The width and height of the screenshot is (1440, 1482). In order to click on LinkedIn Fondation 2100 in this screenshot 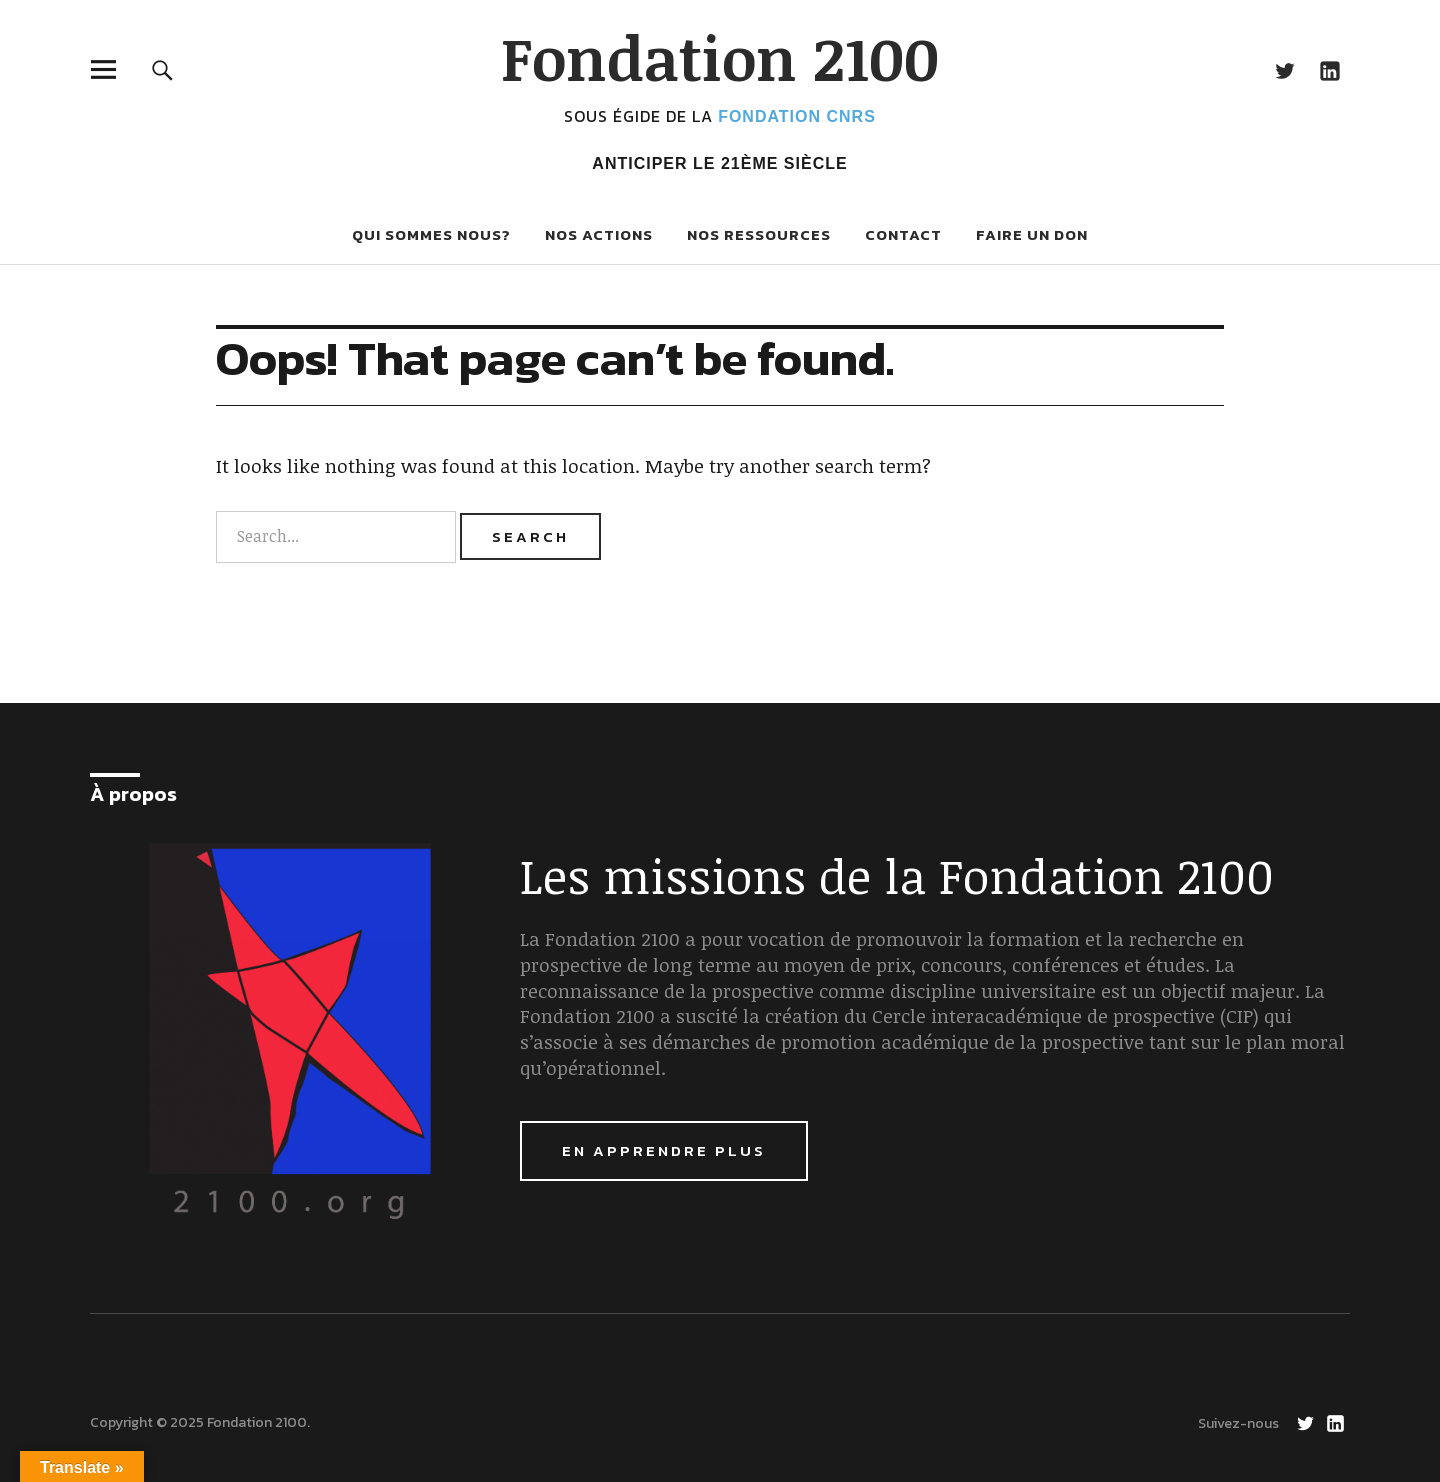, I will do `click(1329, 69)`.